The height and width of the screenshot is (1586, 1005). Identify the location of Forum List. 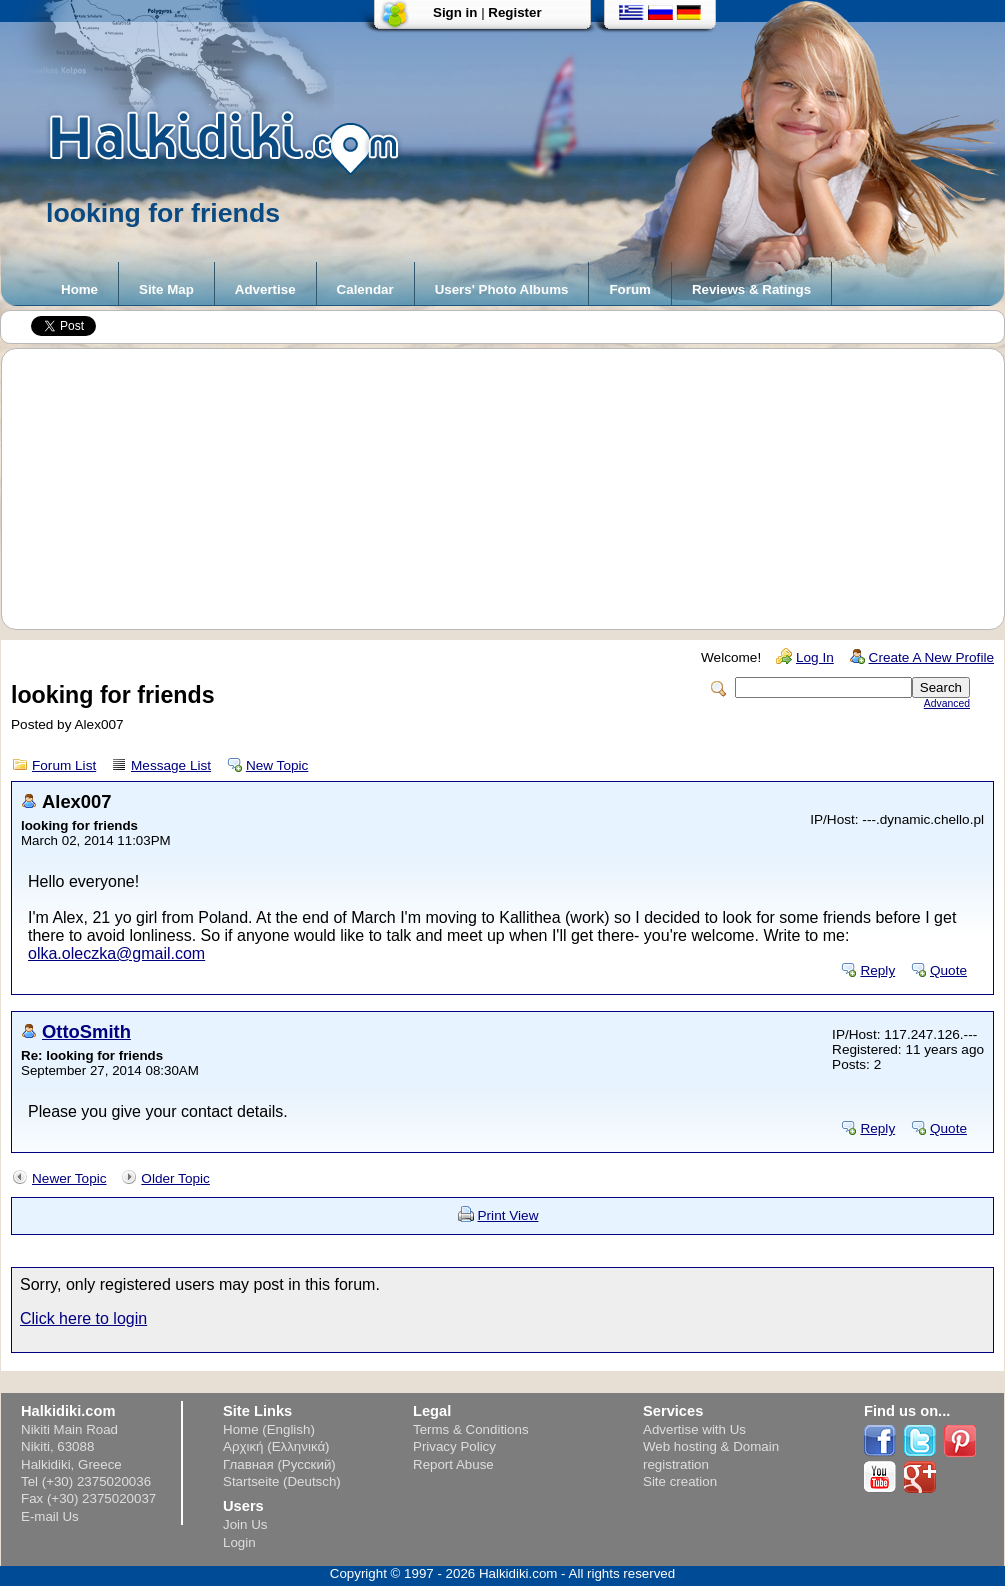
(64, 765).